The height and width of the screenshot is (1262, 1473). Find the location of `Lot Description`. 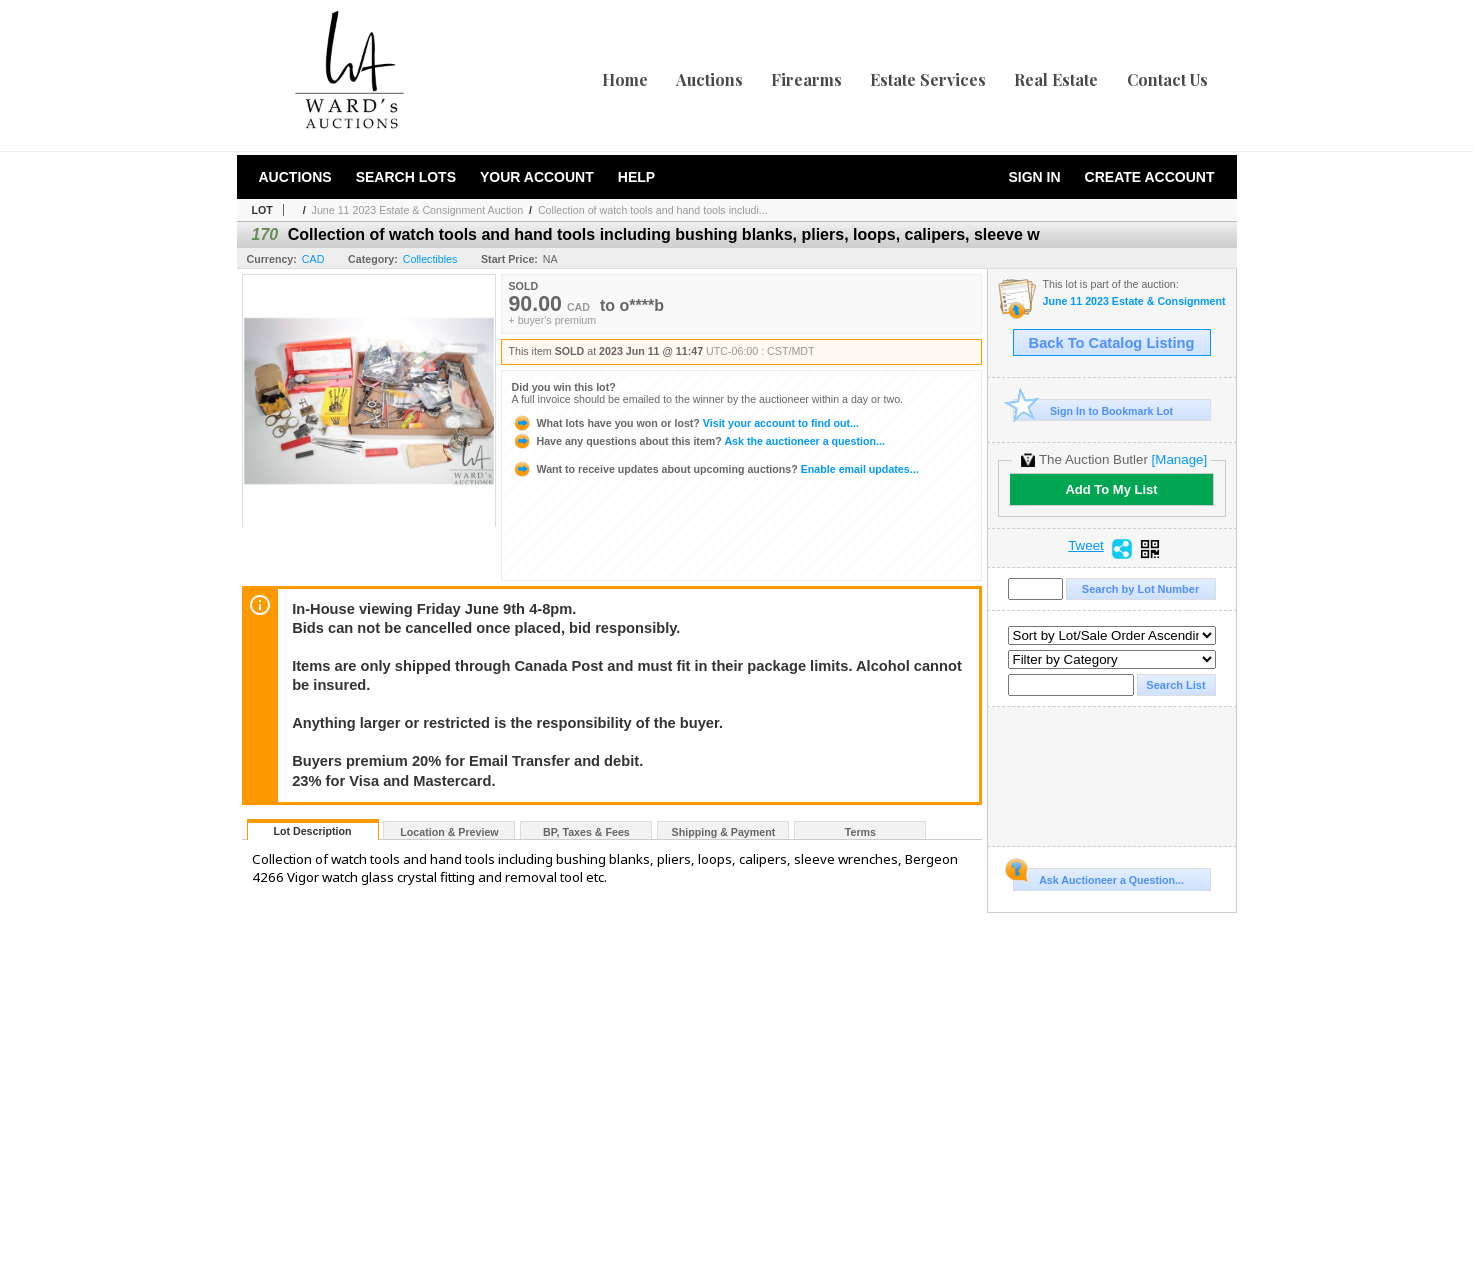

Lot Description is located at coordinates (312, 831).